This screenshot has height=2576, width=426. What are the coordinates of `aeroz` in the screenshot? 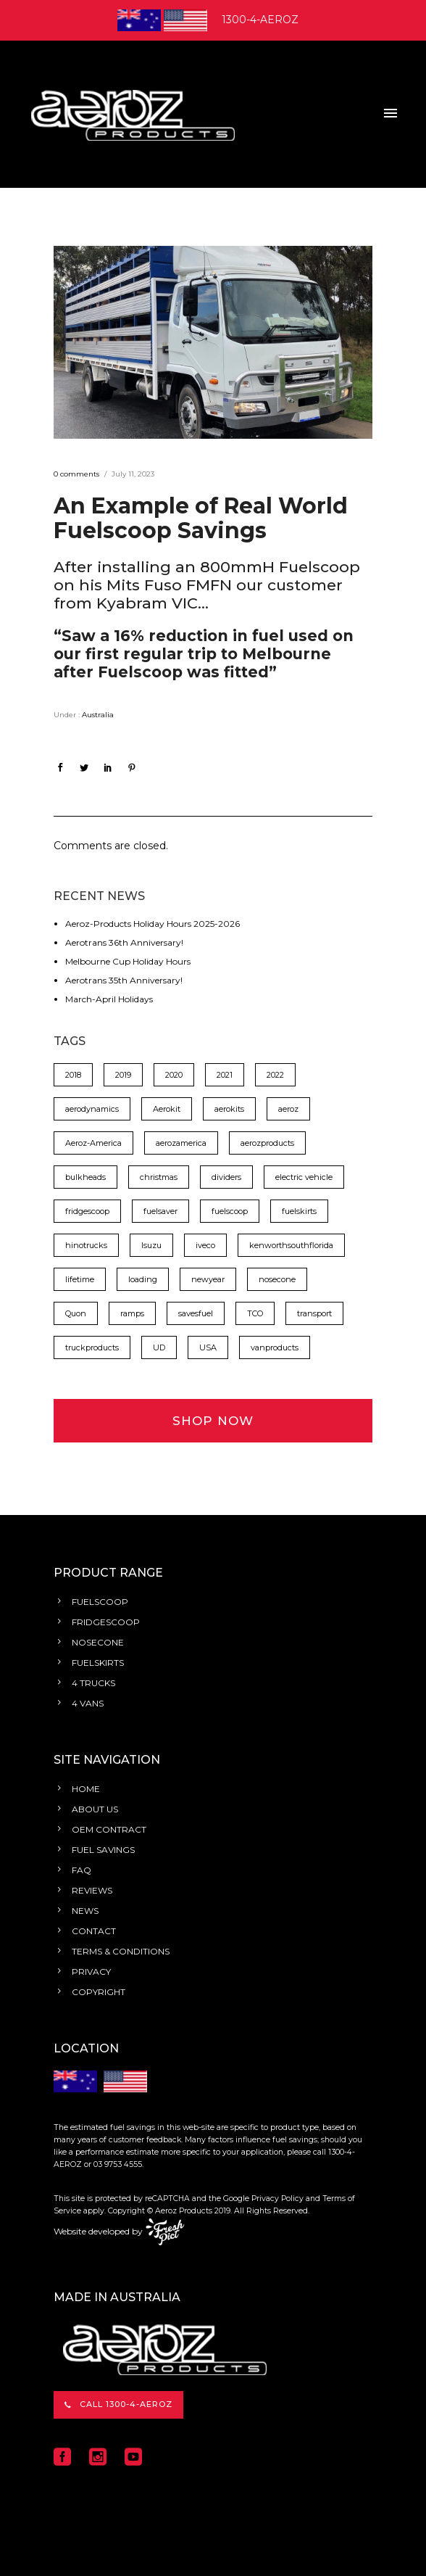 It's located at (288, 1109).